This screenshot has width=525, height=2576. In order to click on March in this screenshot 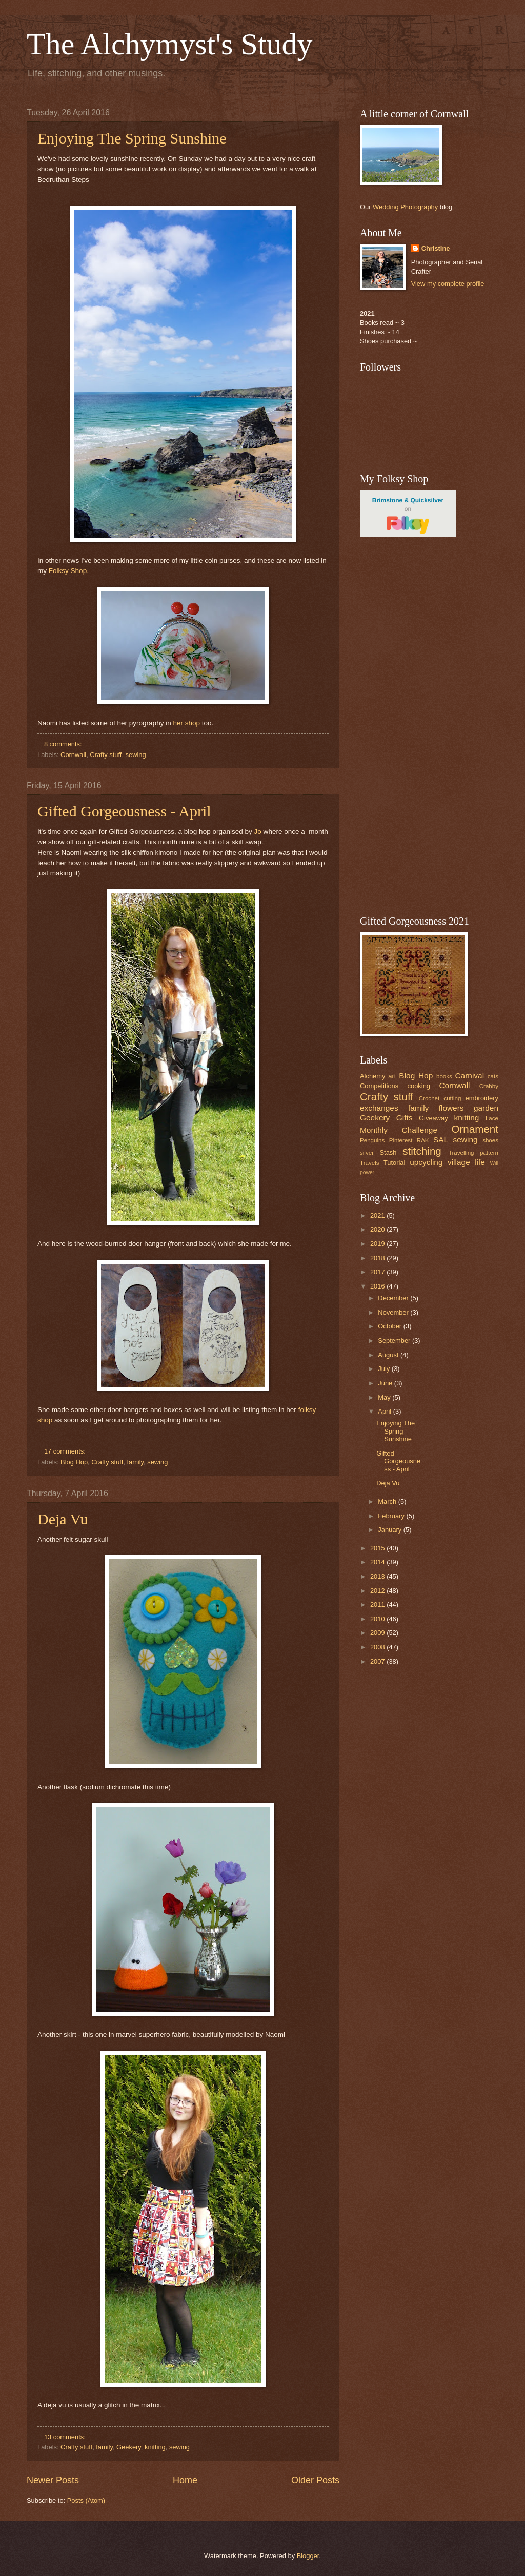, I will do `click(388, 1501)`.